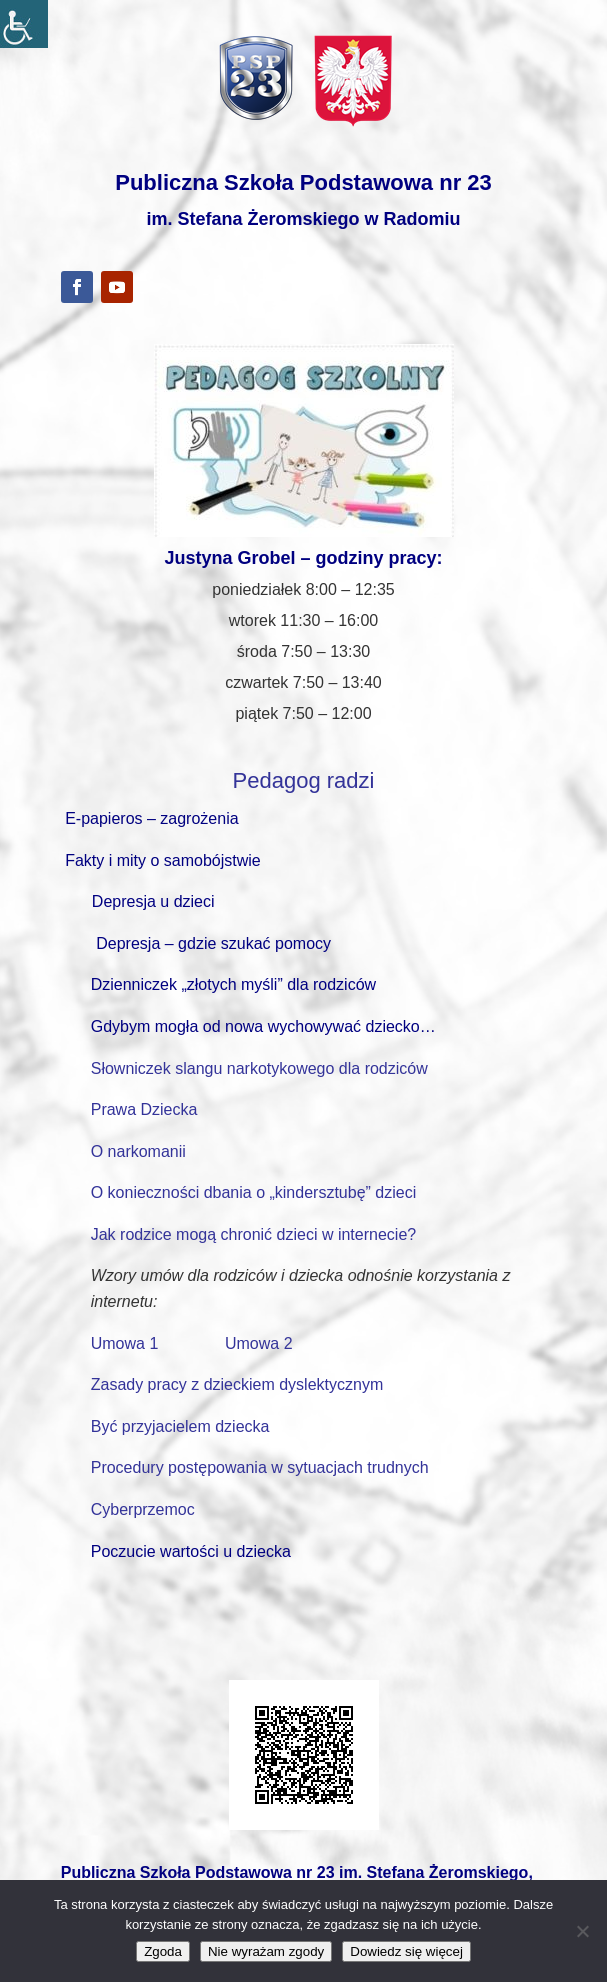  I want to click on Dzienniczek „złotych myśli” dla rodziców, so click(233, 984).